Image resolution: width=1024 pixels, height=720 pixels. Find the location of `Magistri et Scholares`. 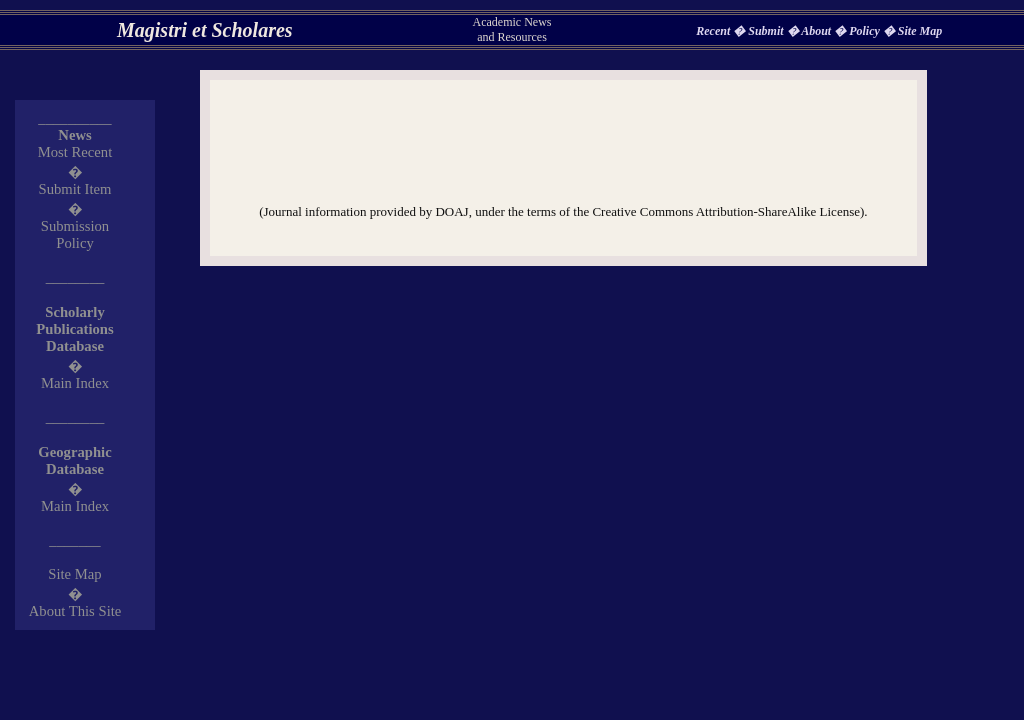

Magistri et Scholares is located at coordinates (205, 30).